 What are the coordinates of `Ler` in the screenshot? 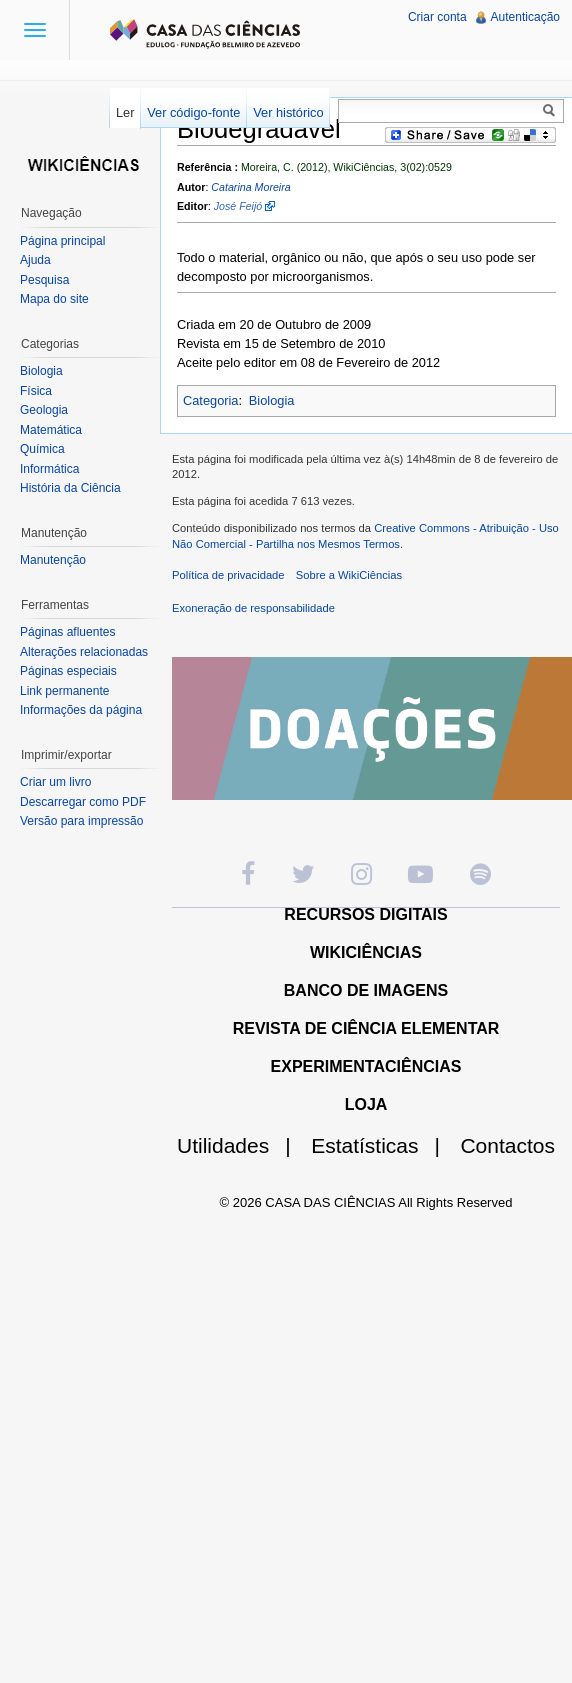 It's located at (125, 112).